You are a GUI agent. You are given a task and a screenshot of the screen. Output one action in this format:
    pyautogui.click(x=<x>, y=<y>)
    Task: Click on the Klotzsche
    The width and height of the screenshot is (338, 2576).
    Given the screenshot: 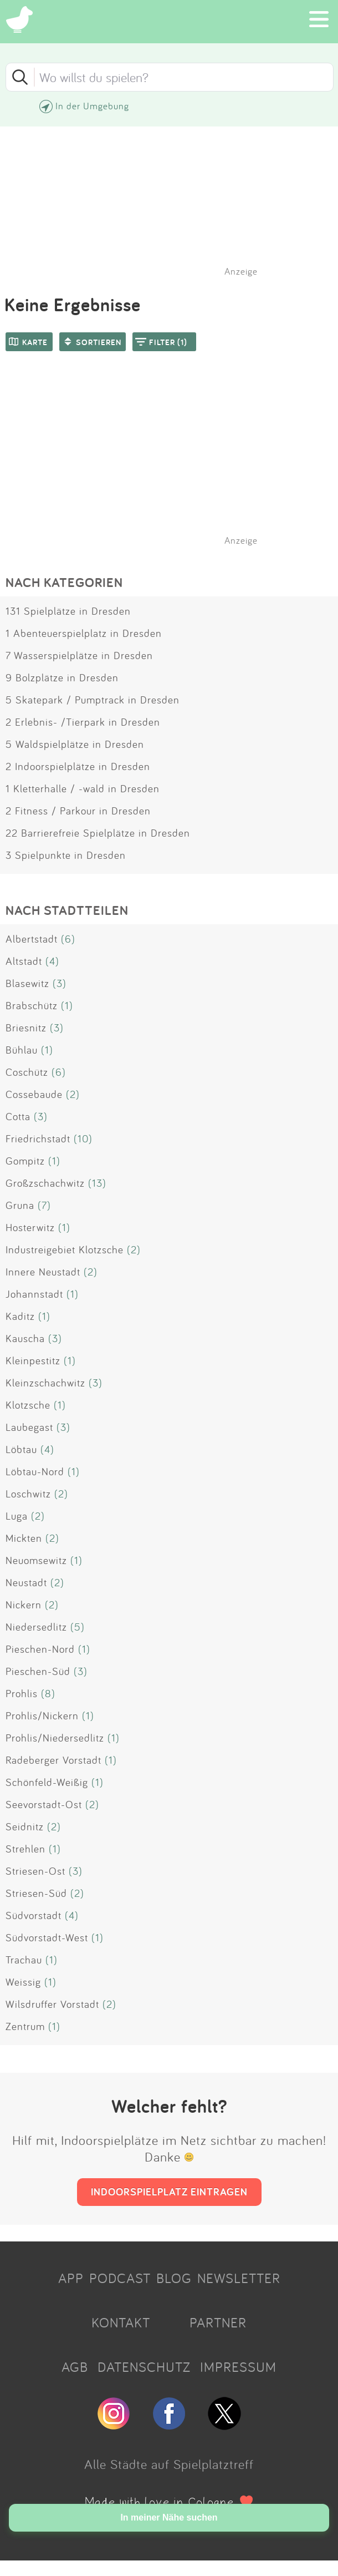 What is the action you would take?
    pyautogui.click(x=28, y=1404)
    